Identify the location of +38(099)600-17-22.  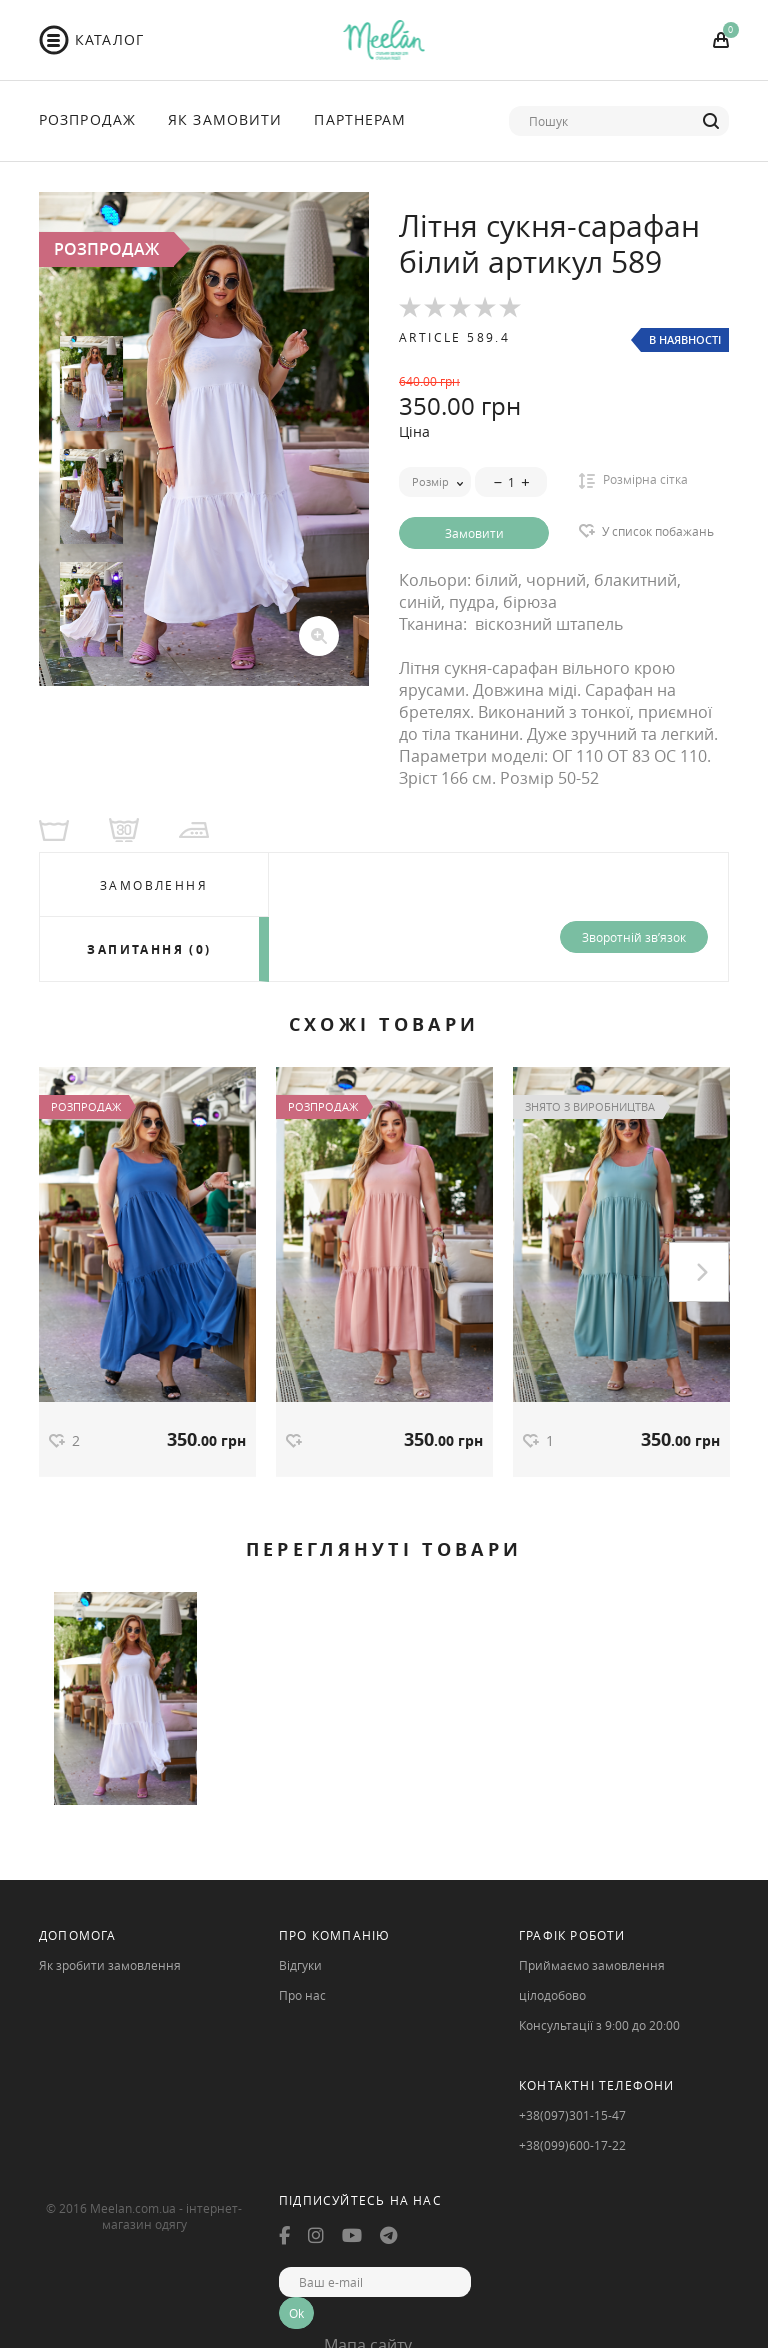
(572, 2145).